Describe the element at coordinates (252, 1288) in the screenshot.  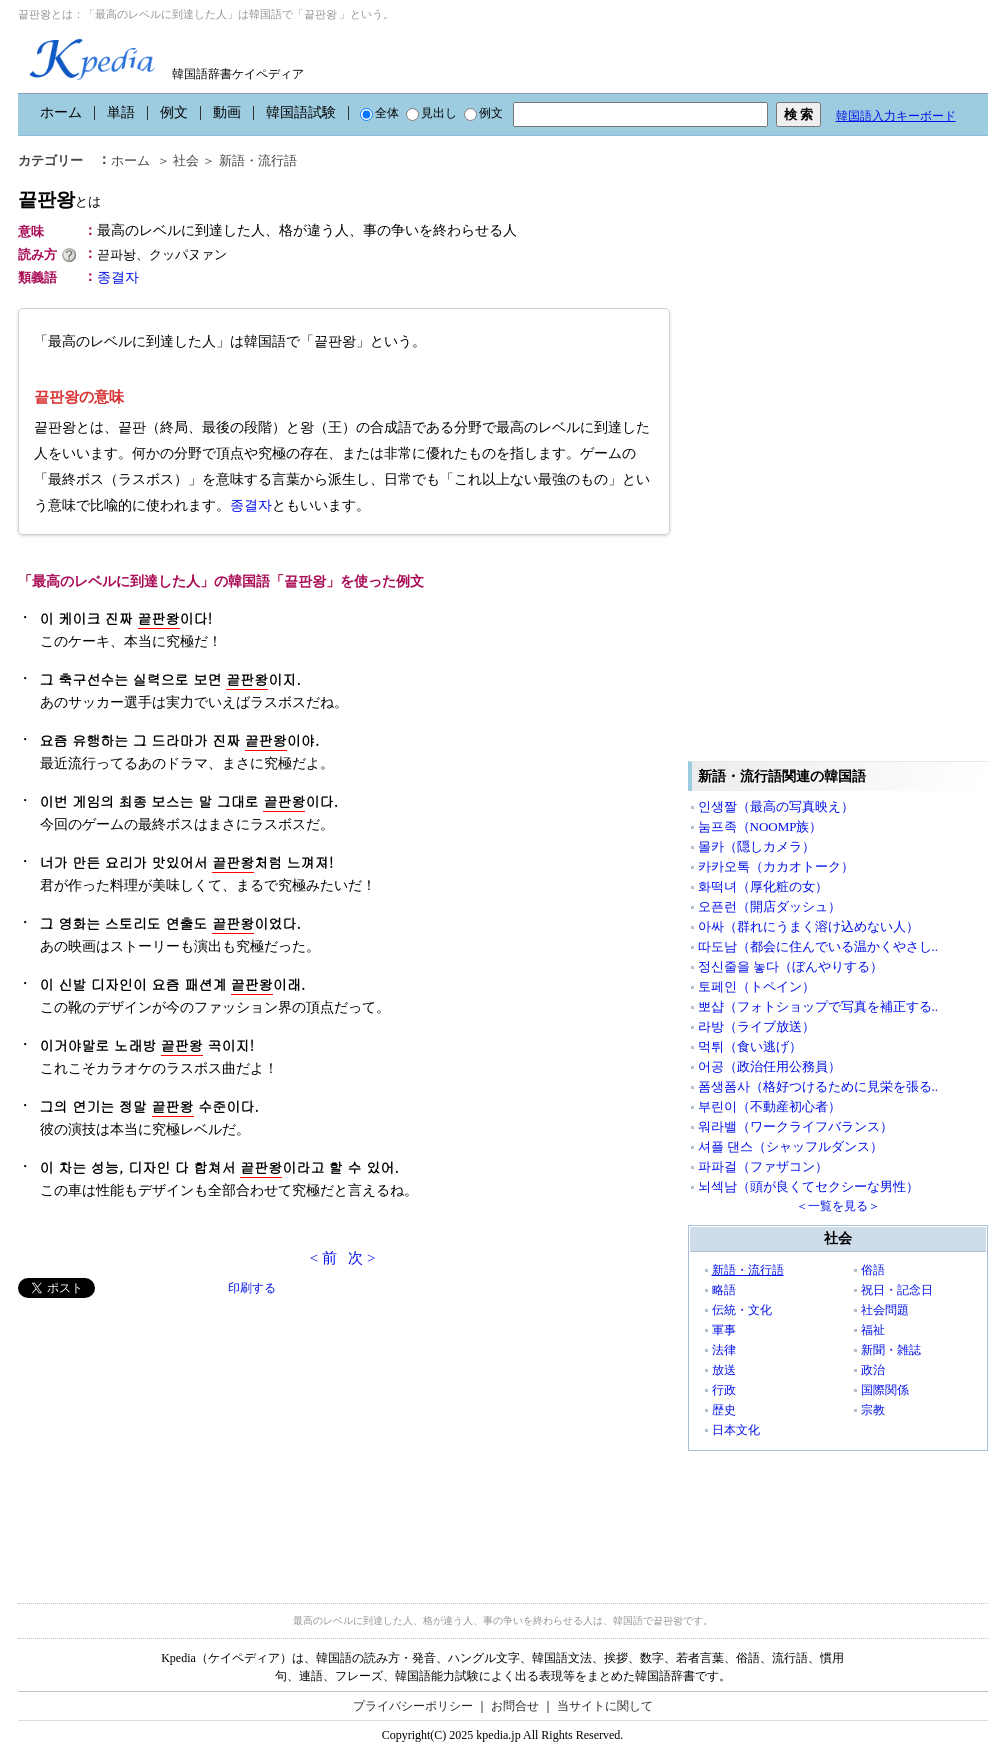
I see `印刷する` at that location.